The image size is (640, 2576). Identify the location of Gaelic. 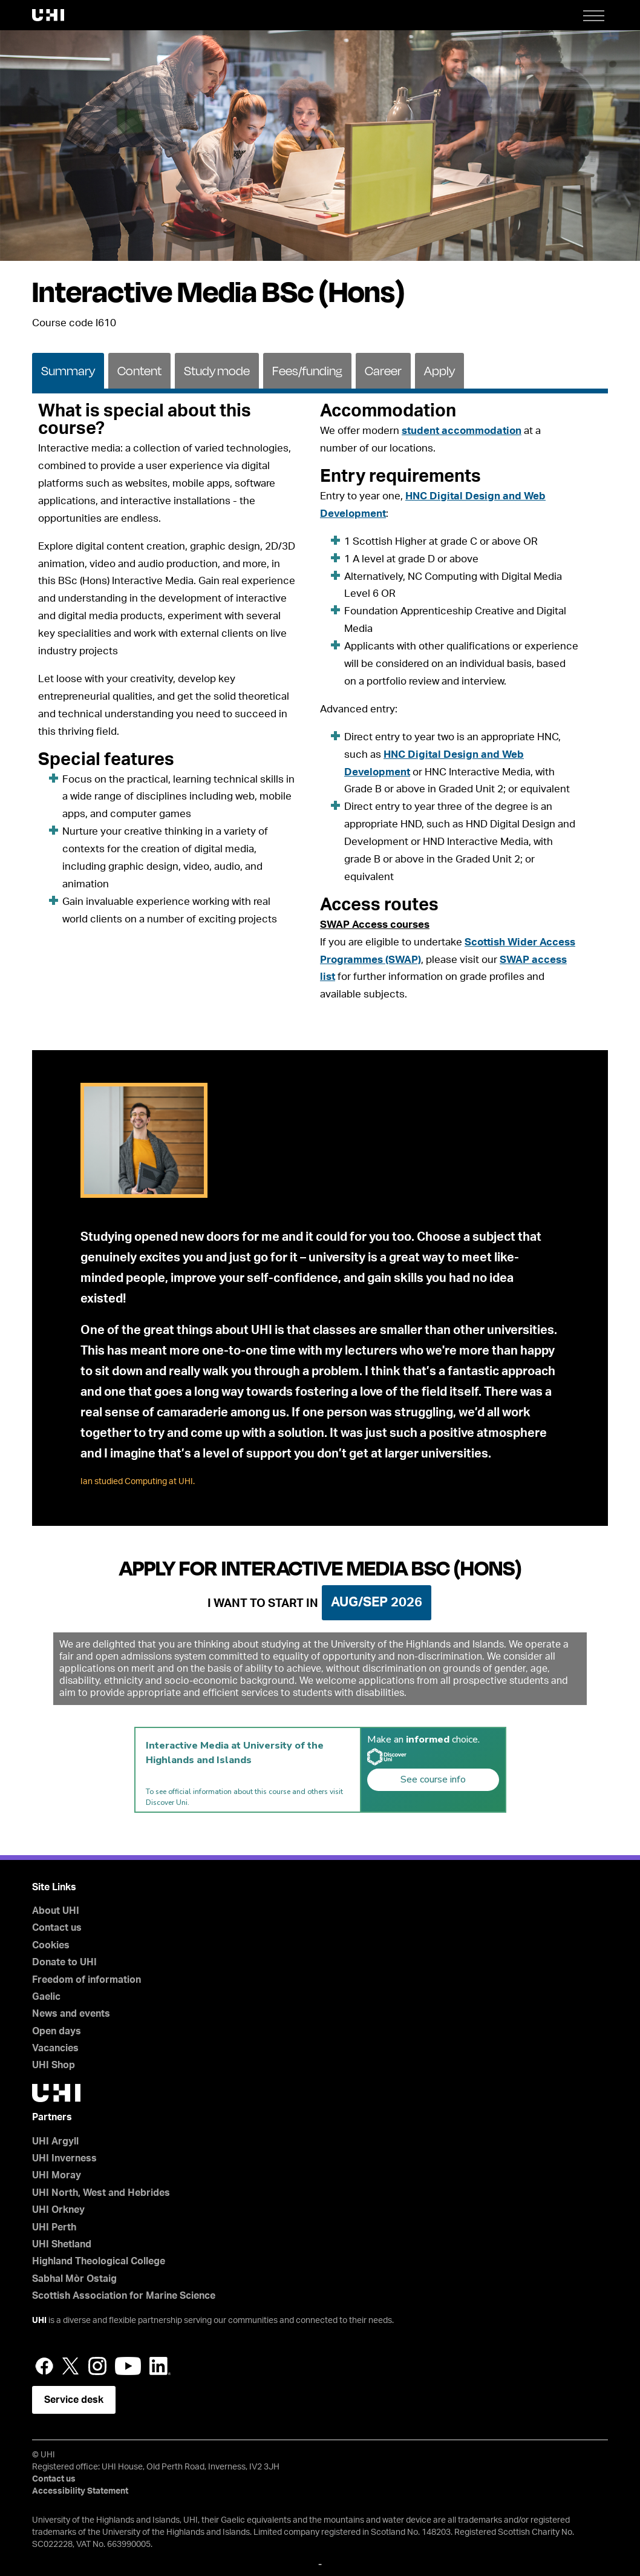
(46, 1997).